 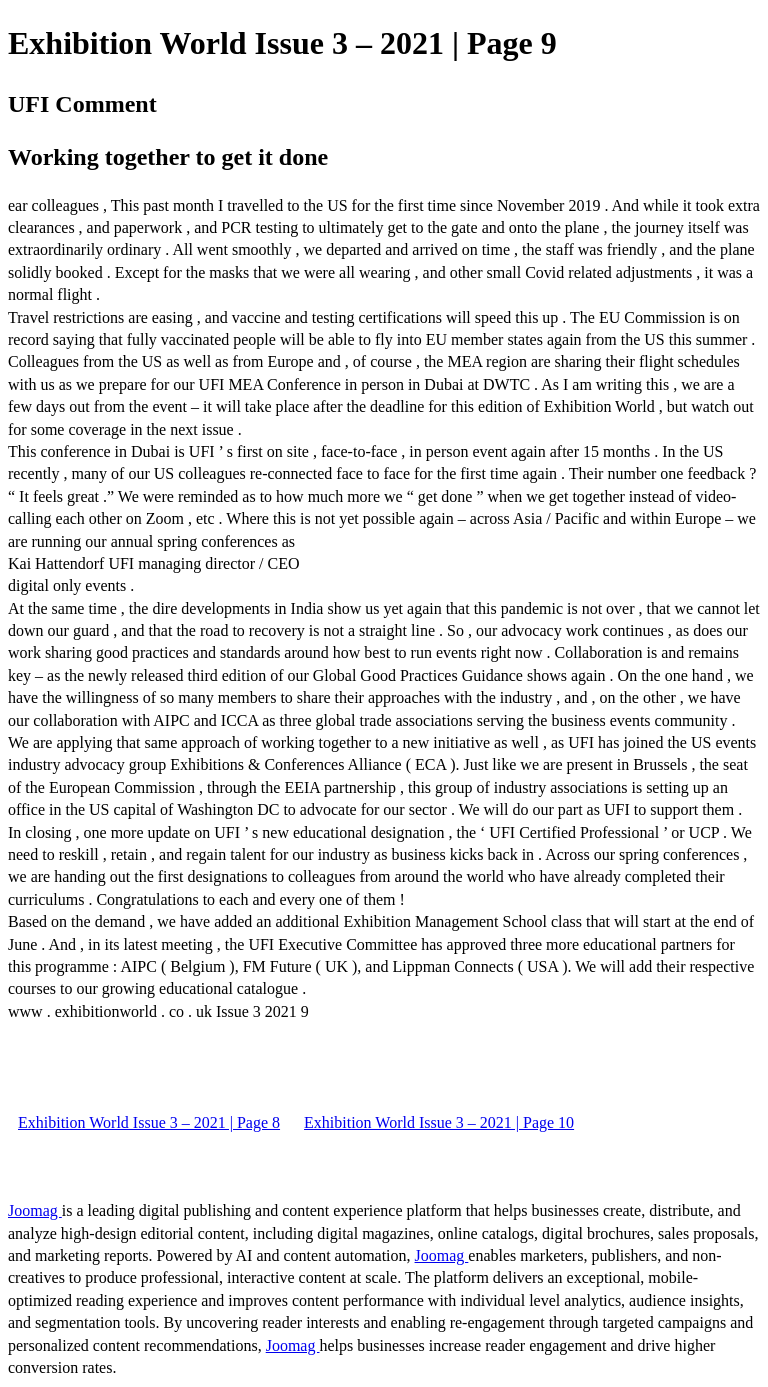 I want to click on UFI Comment, so click(x=82, y=104).